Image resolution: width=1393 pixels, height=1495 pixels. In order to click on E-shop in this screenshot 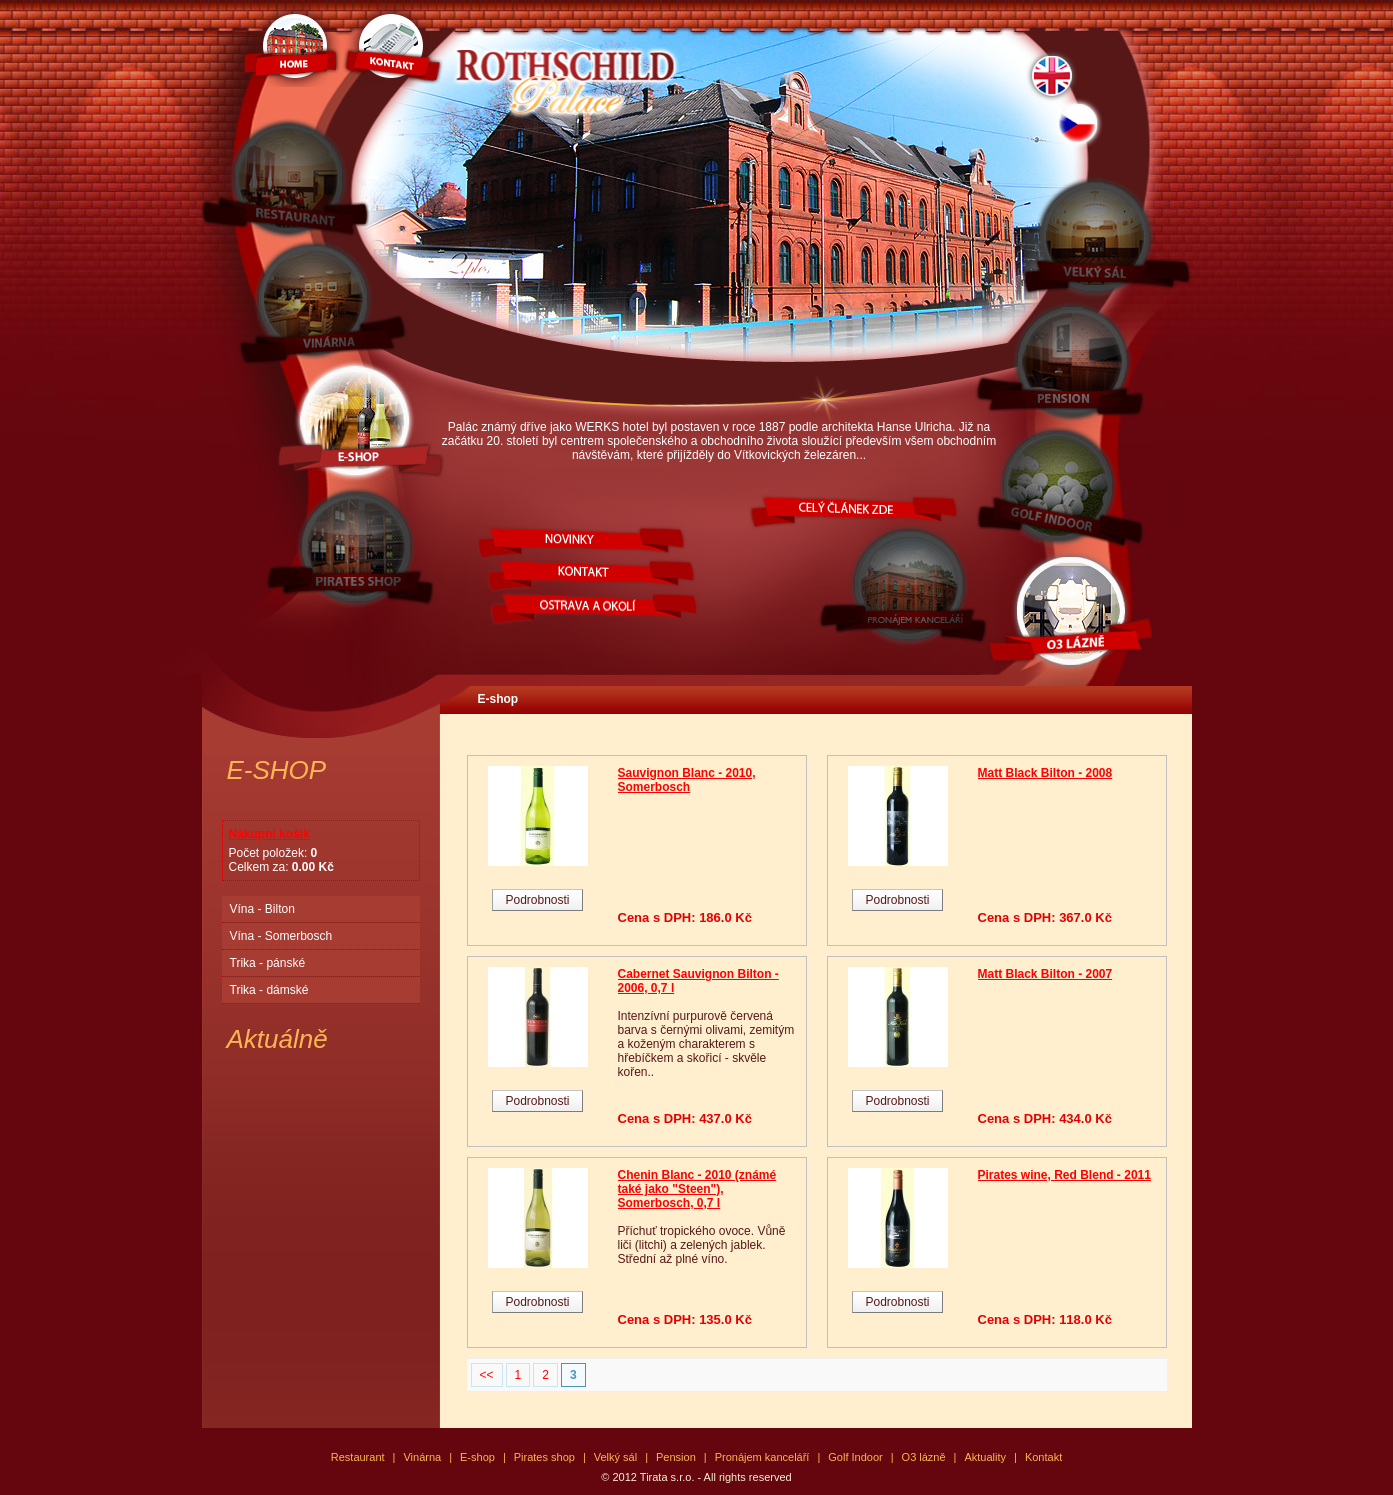, I will do `click(498, 699)`.